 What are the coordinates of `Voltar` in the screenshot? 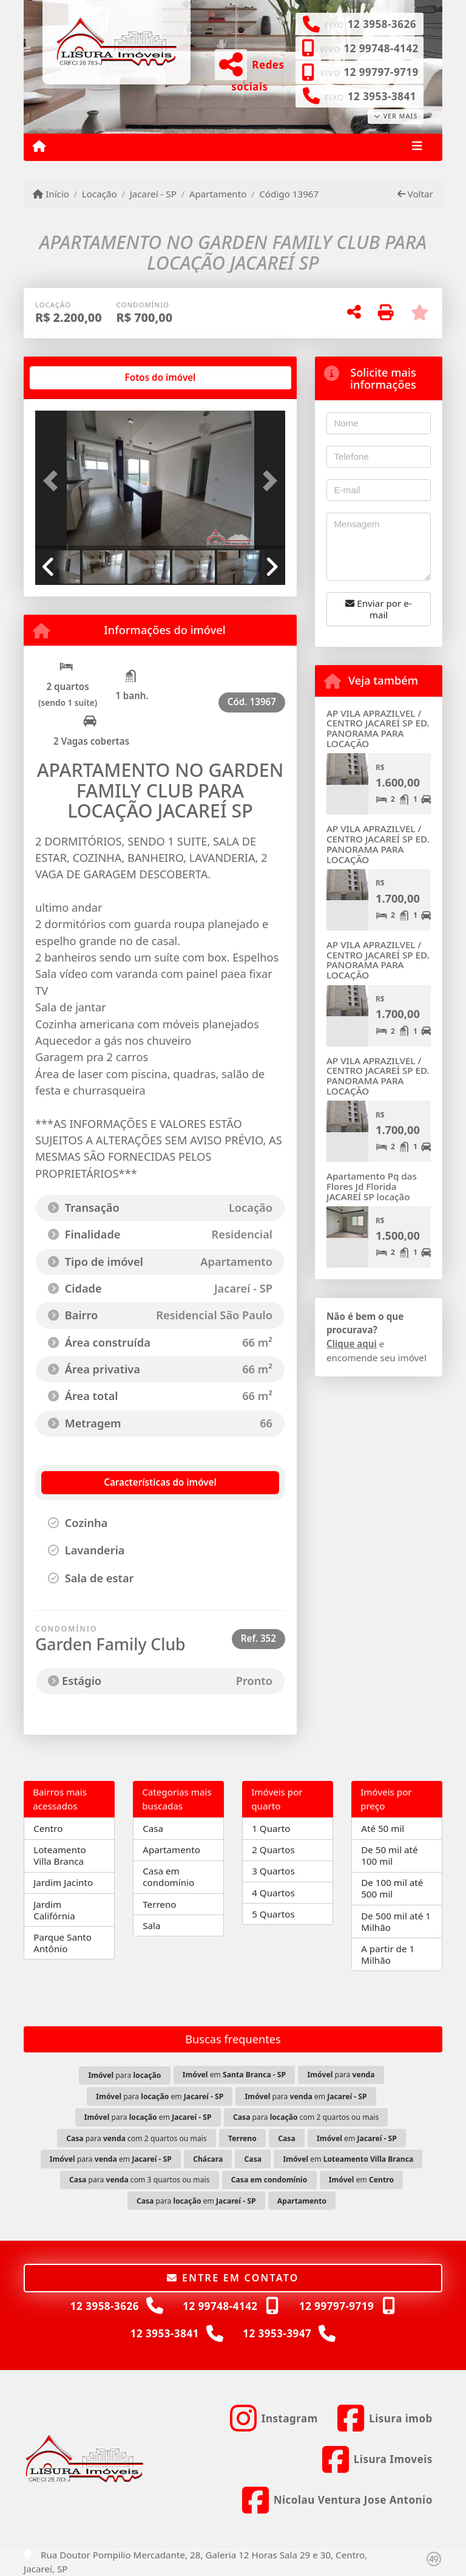 It's located at (415, 194).